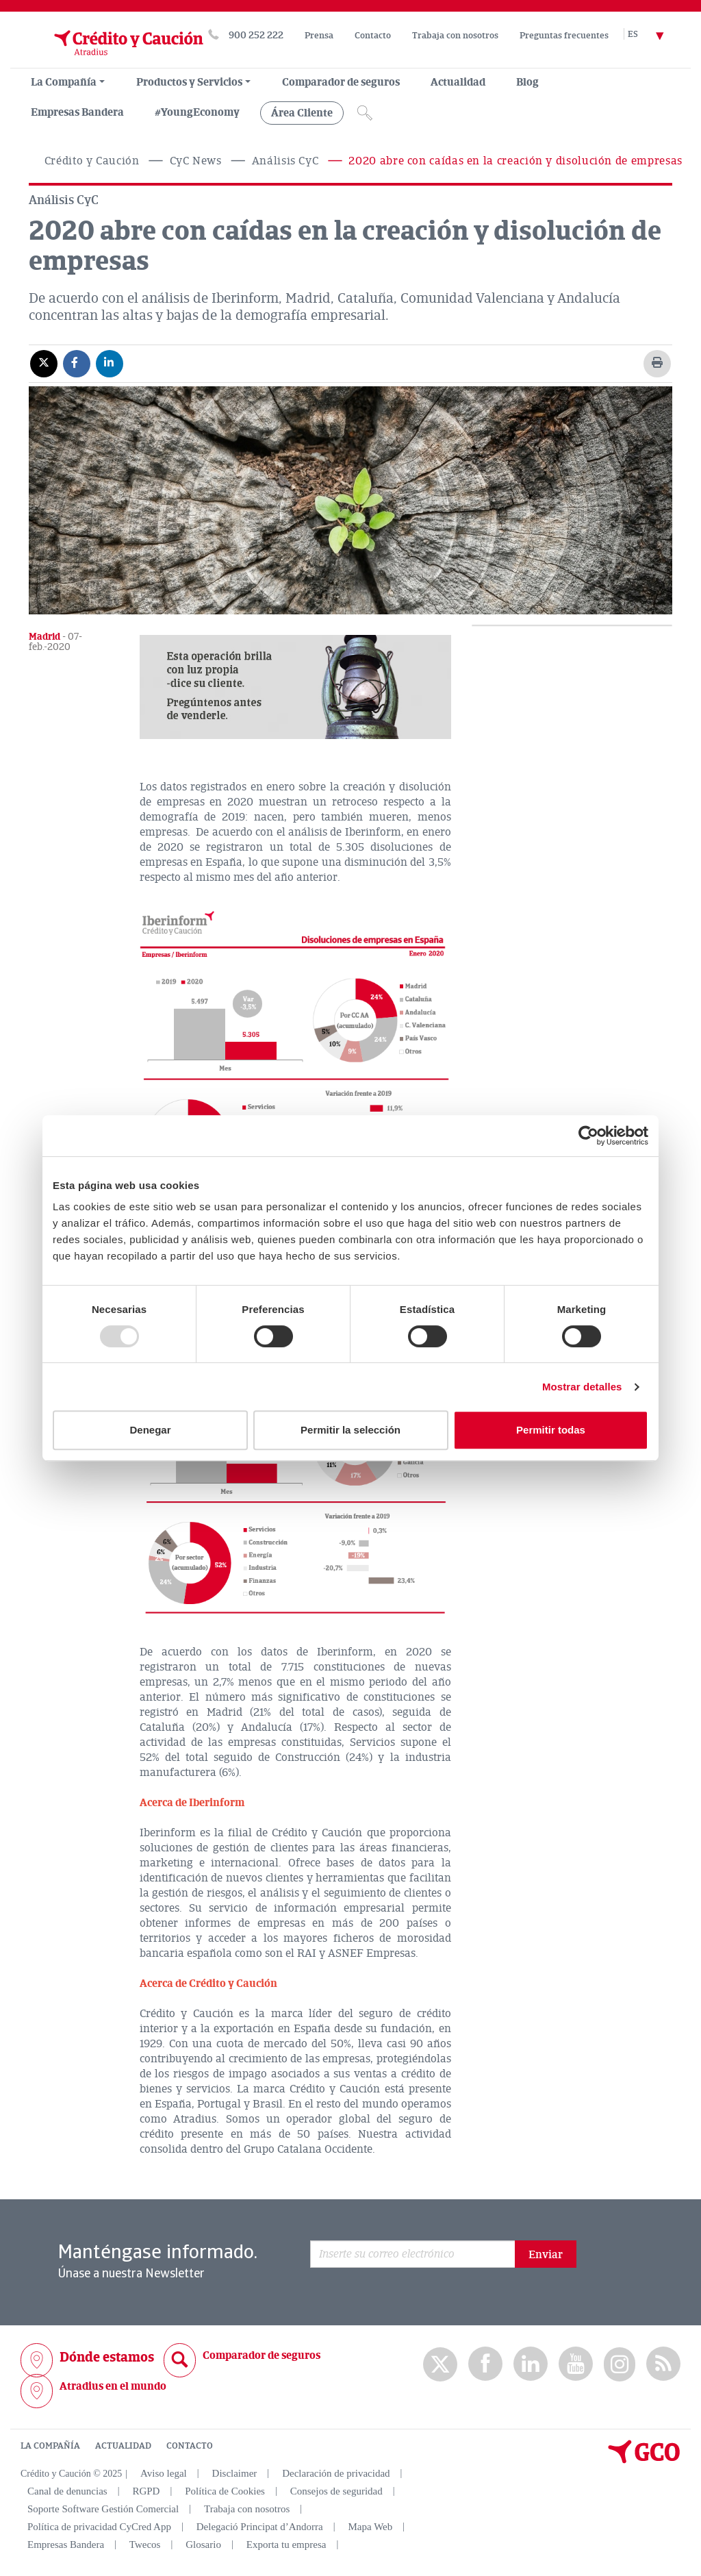  I want to click on Youtube, so click(575, 2364).